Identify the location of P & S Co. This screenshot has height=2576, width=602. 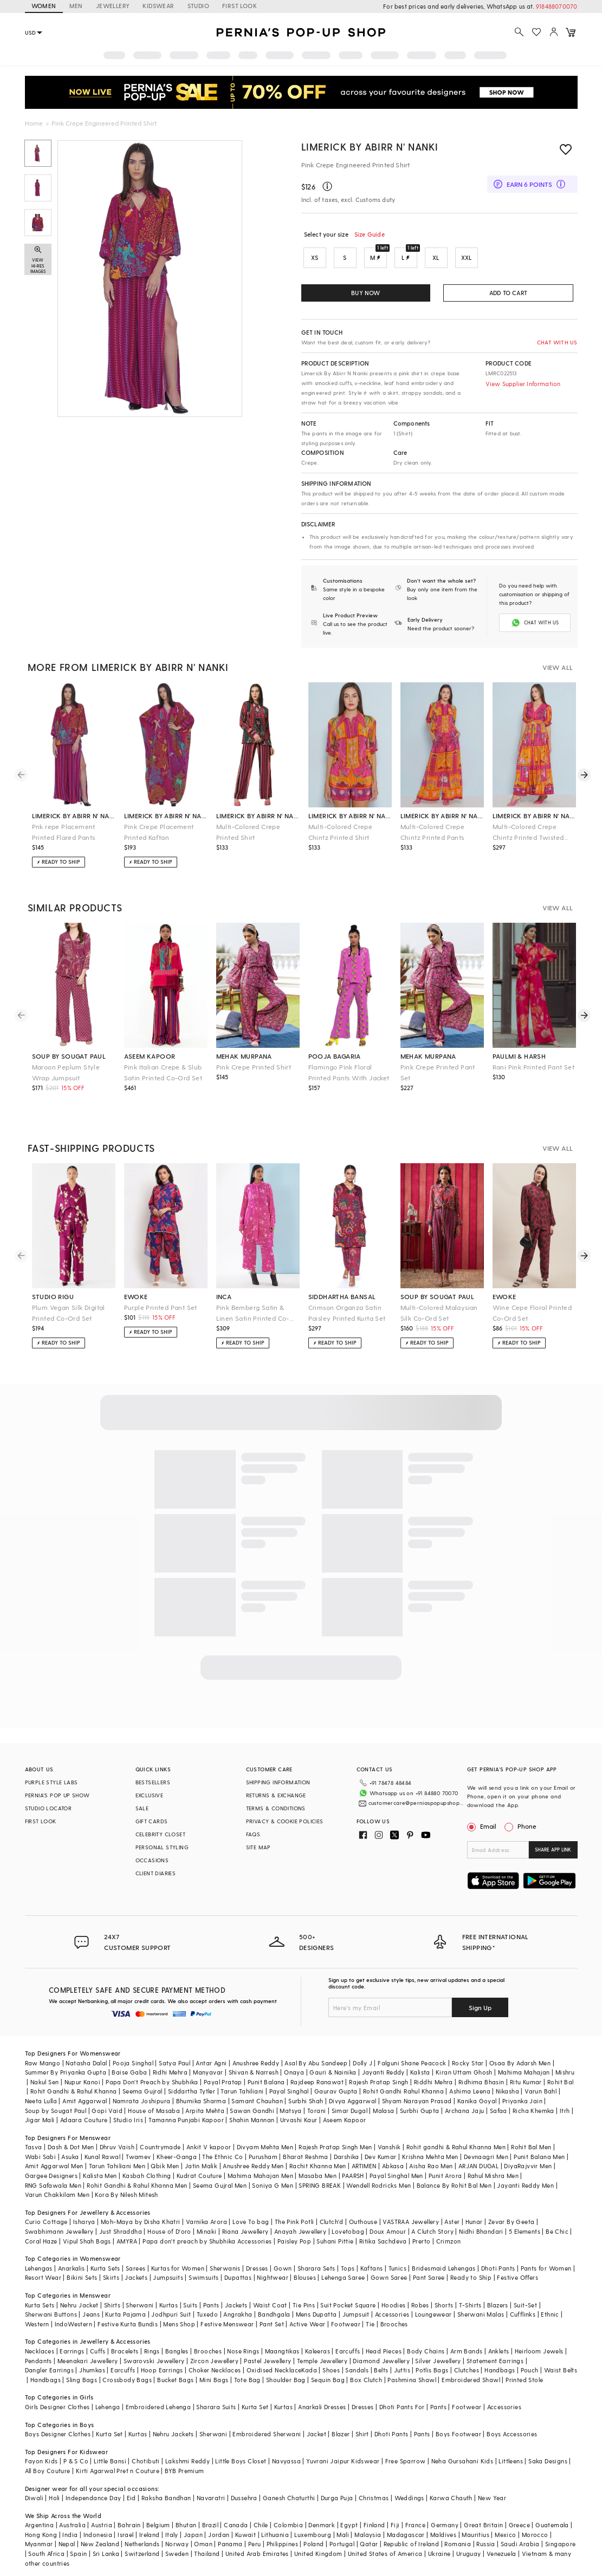
(75, 2459).